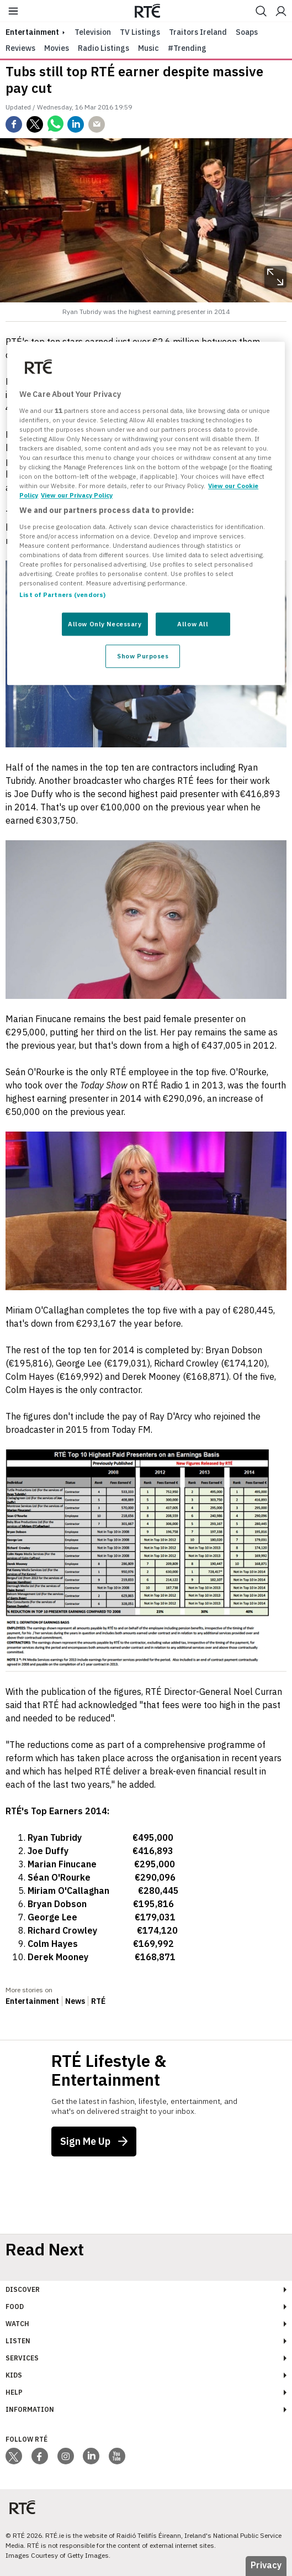  Describe the element at coordinates (247, 32) in the screenshot. I see `Soaps` at that location.